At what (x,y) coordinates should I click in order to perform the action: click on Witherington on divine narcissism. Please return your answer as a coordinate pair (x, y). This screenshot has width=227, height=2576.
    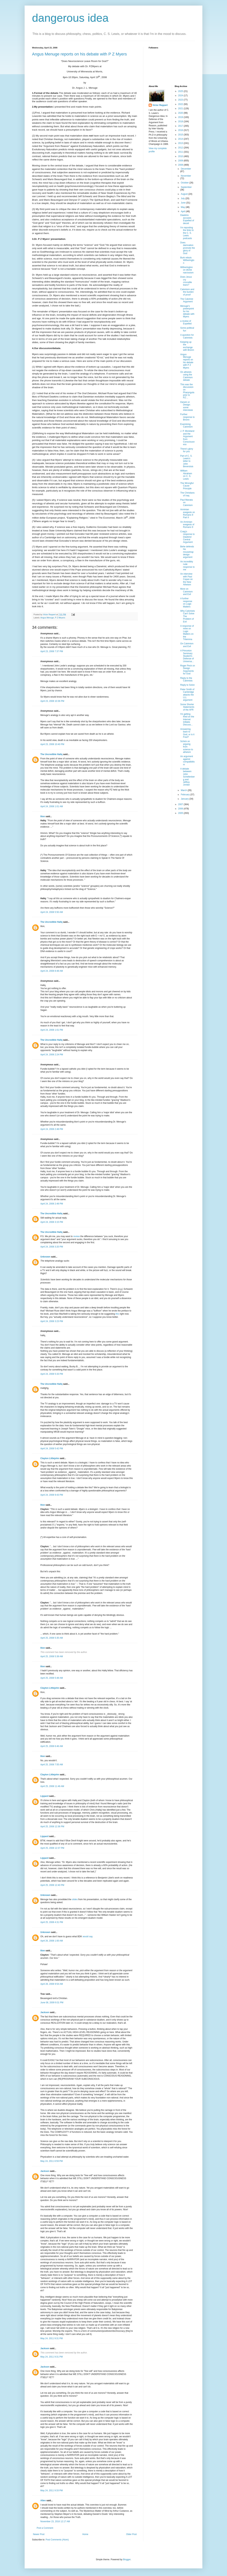
    Looking at the image, I should click on (186, 270).